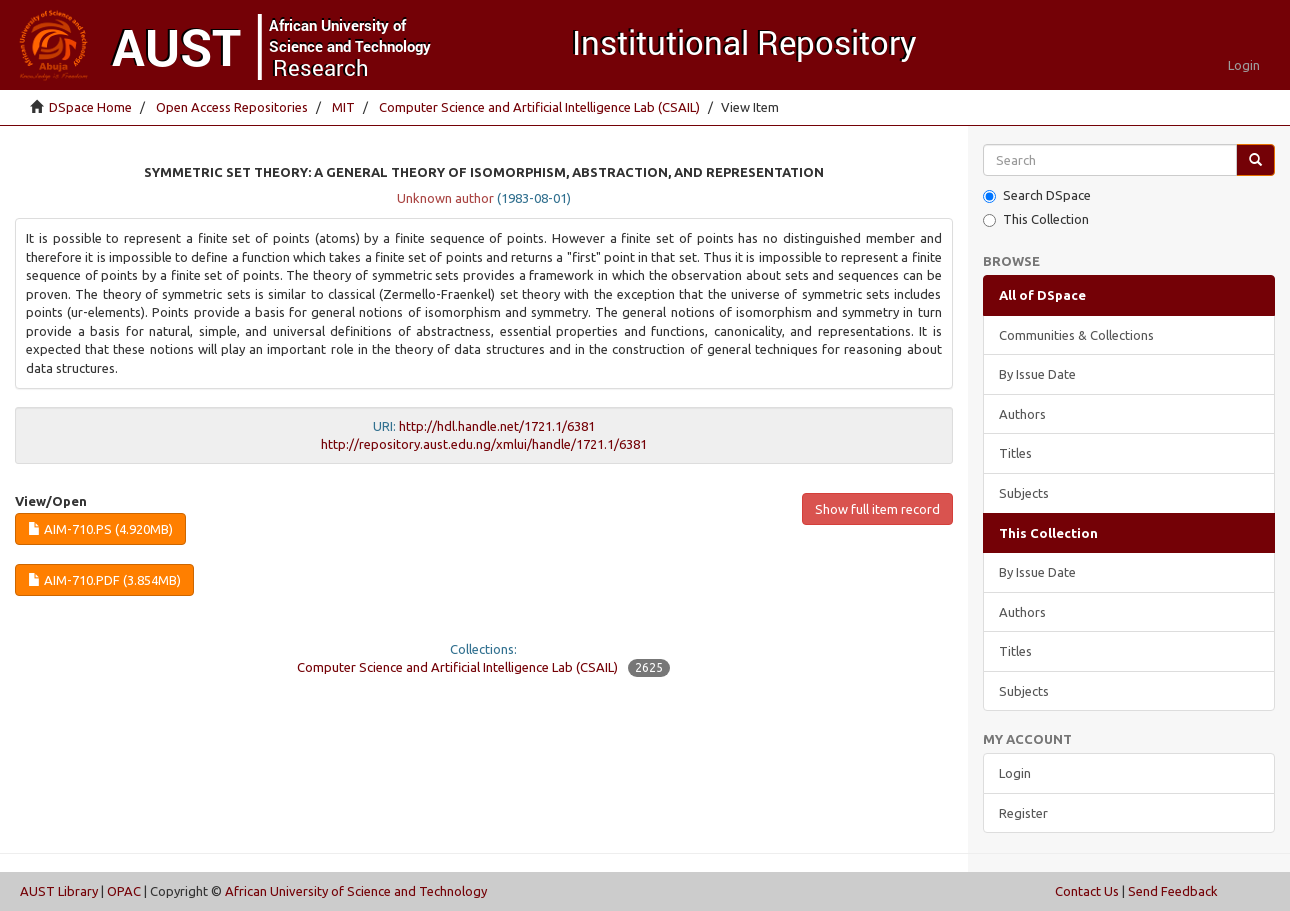 This screenshot has width=1290, height=911. I want to click on By Issue Date, so click(1037, 374).